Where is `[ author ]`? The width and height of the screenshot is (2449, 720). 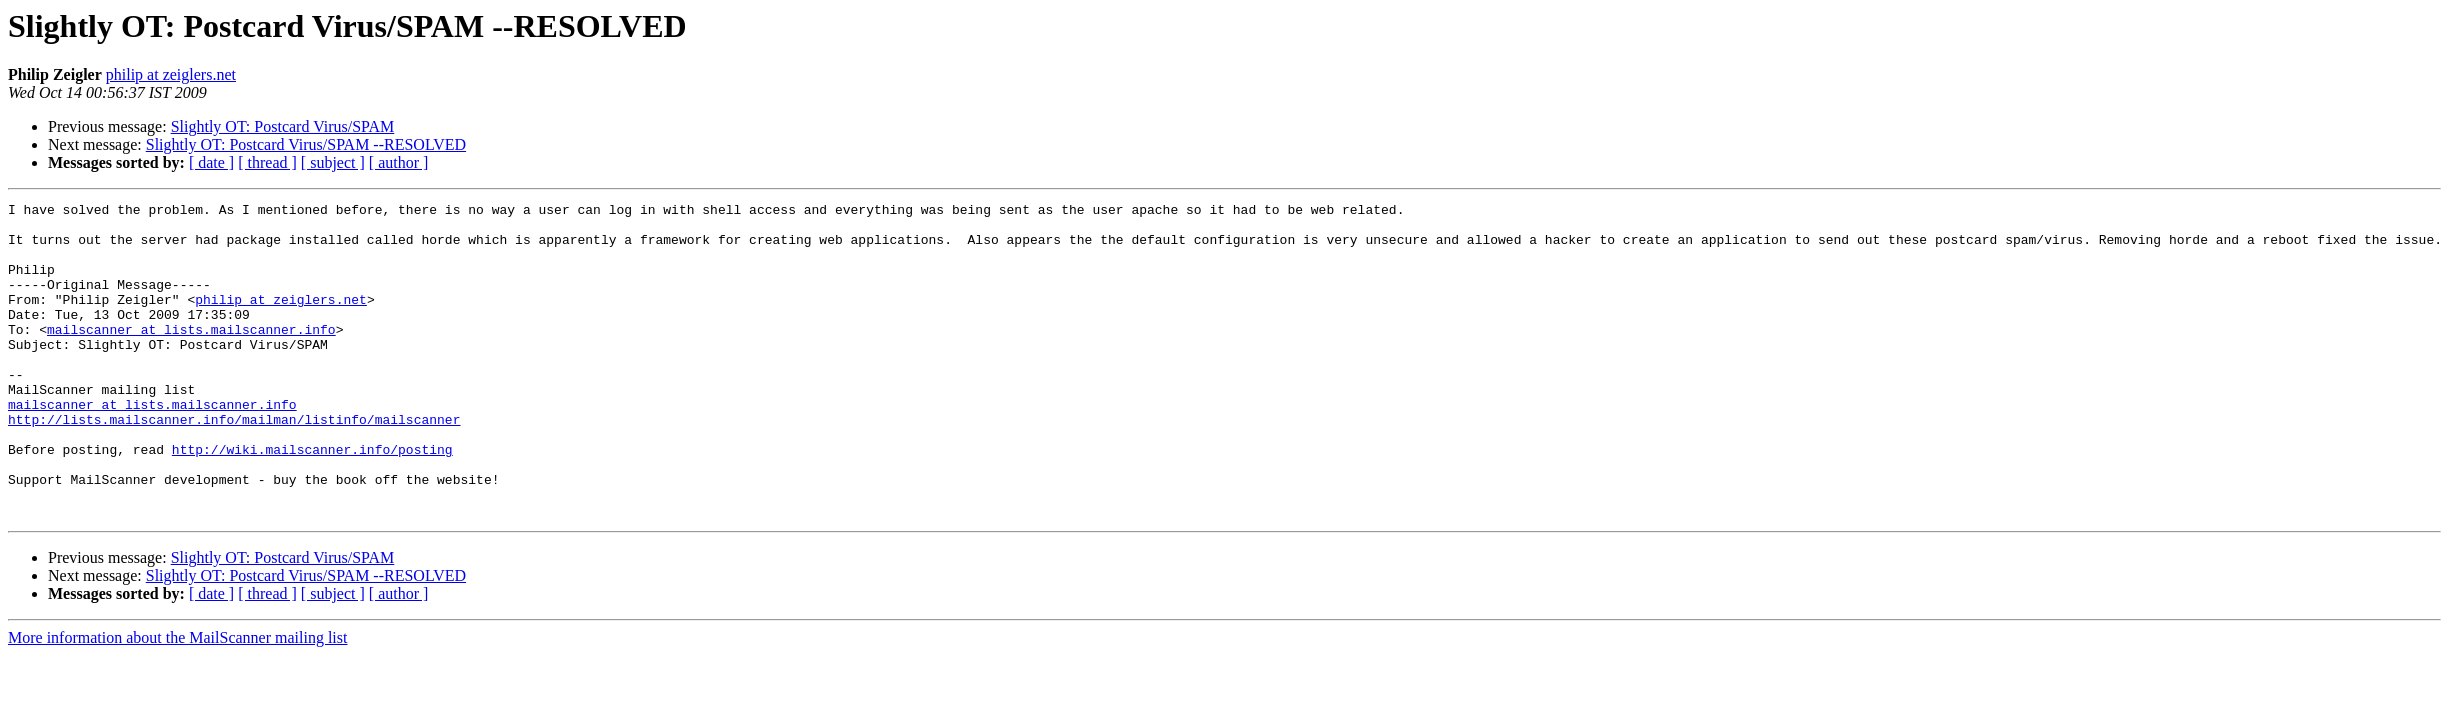 [ author ] is located at coordinates (399, 162).